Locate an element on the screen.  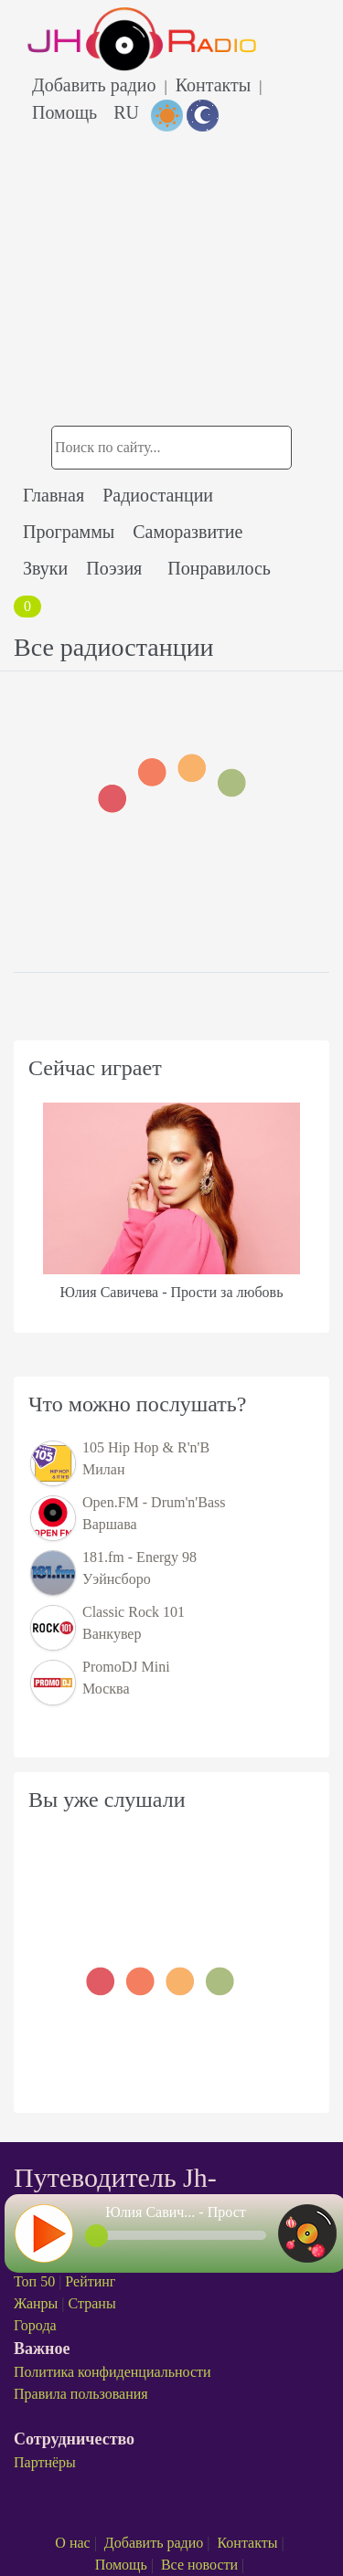
[Поиск радиостанции] is located at coordinates (171, 448).